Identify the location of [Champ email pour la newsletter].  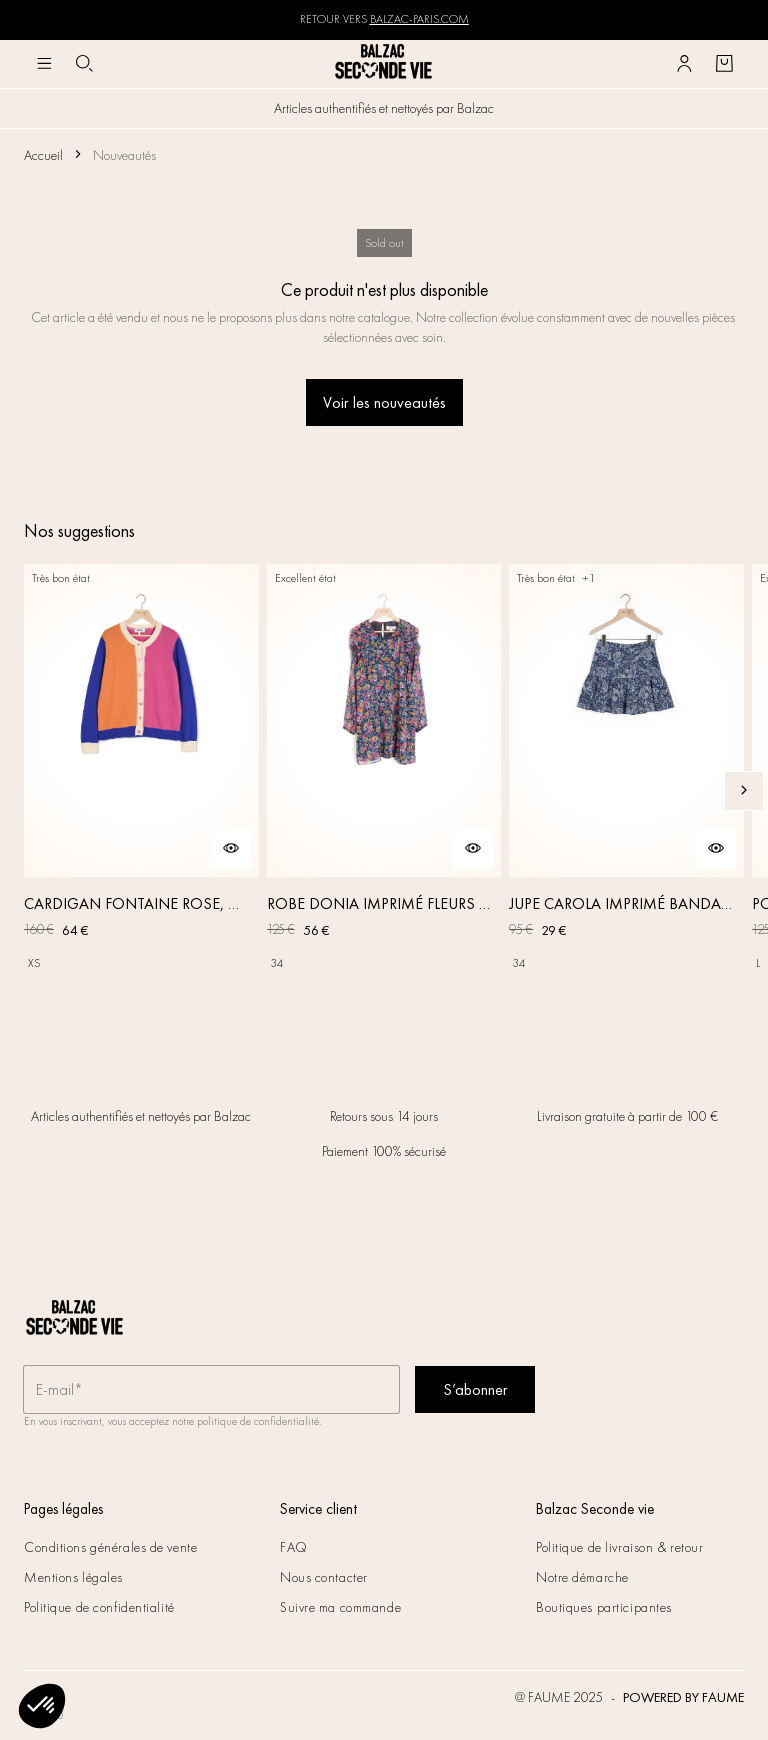
(211, 1390).